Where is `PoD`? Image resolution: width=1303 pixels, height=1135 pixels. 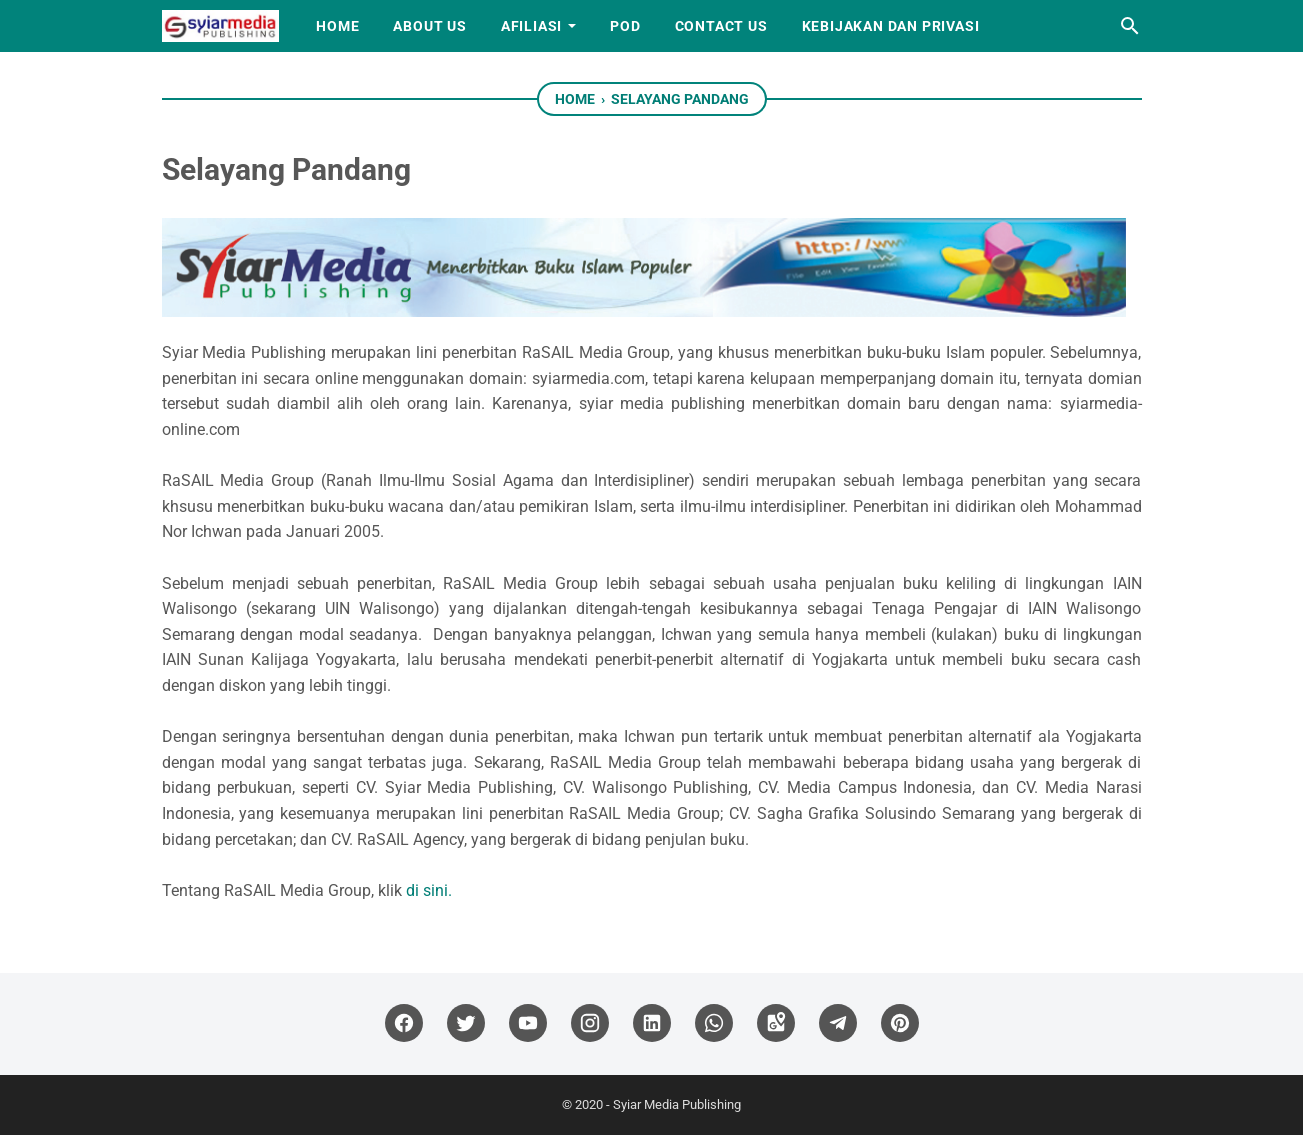
PoD is located at coordinates (625, 26).